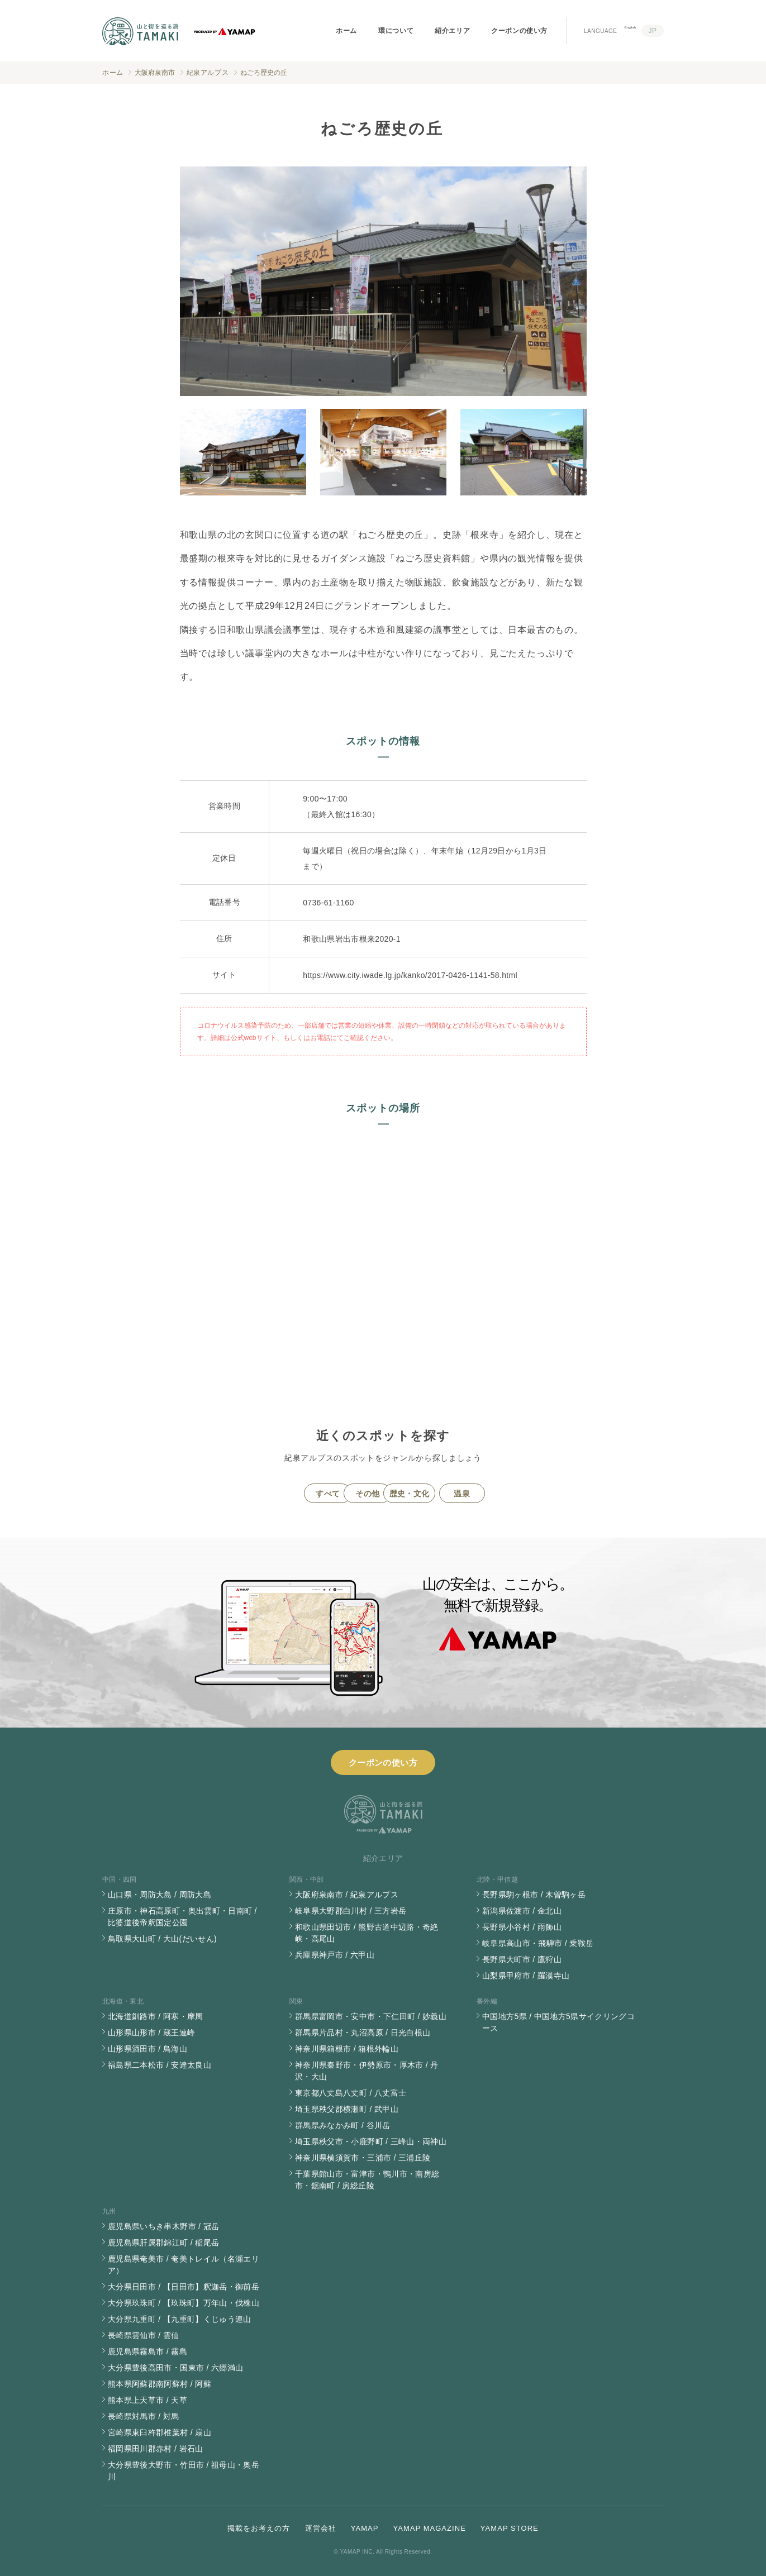 This screenshot has height=2576, width=766. What do you see at coordinates (159, 2064) in the screenshot?
I see `福島県二本松市 / 安達太良山` at bounding box center [159, 2064].